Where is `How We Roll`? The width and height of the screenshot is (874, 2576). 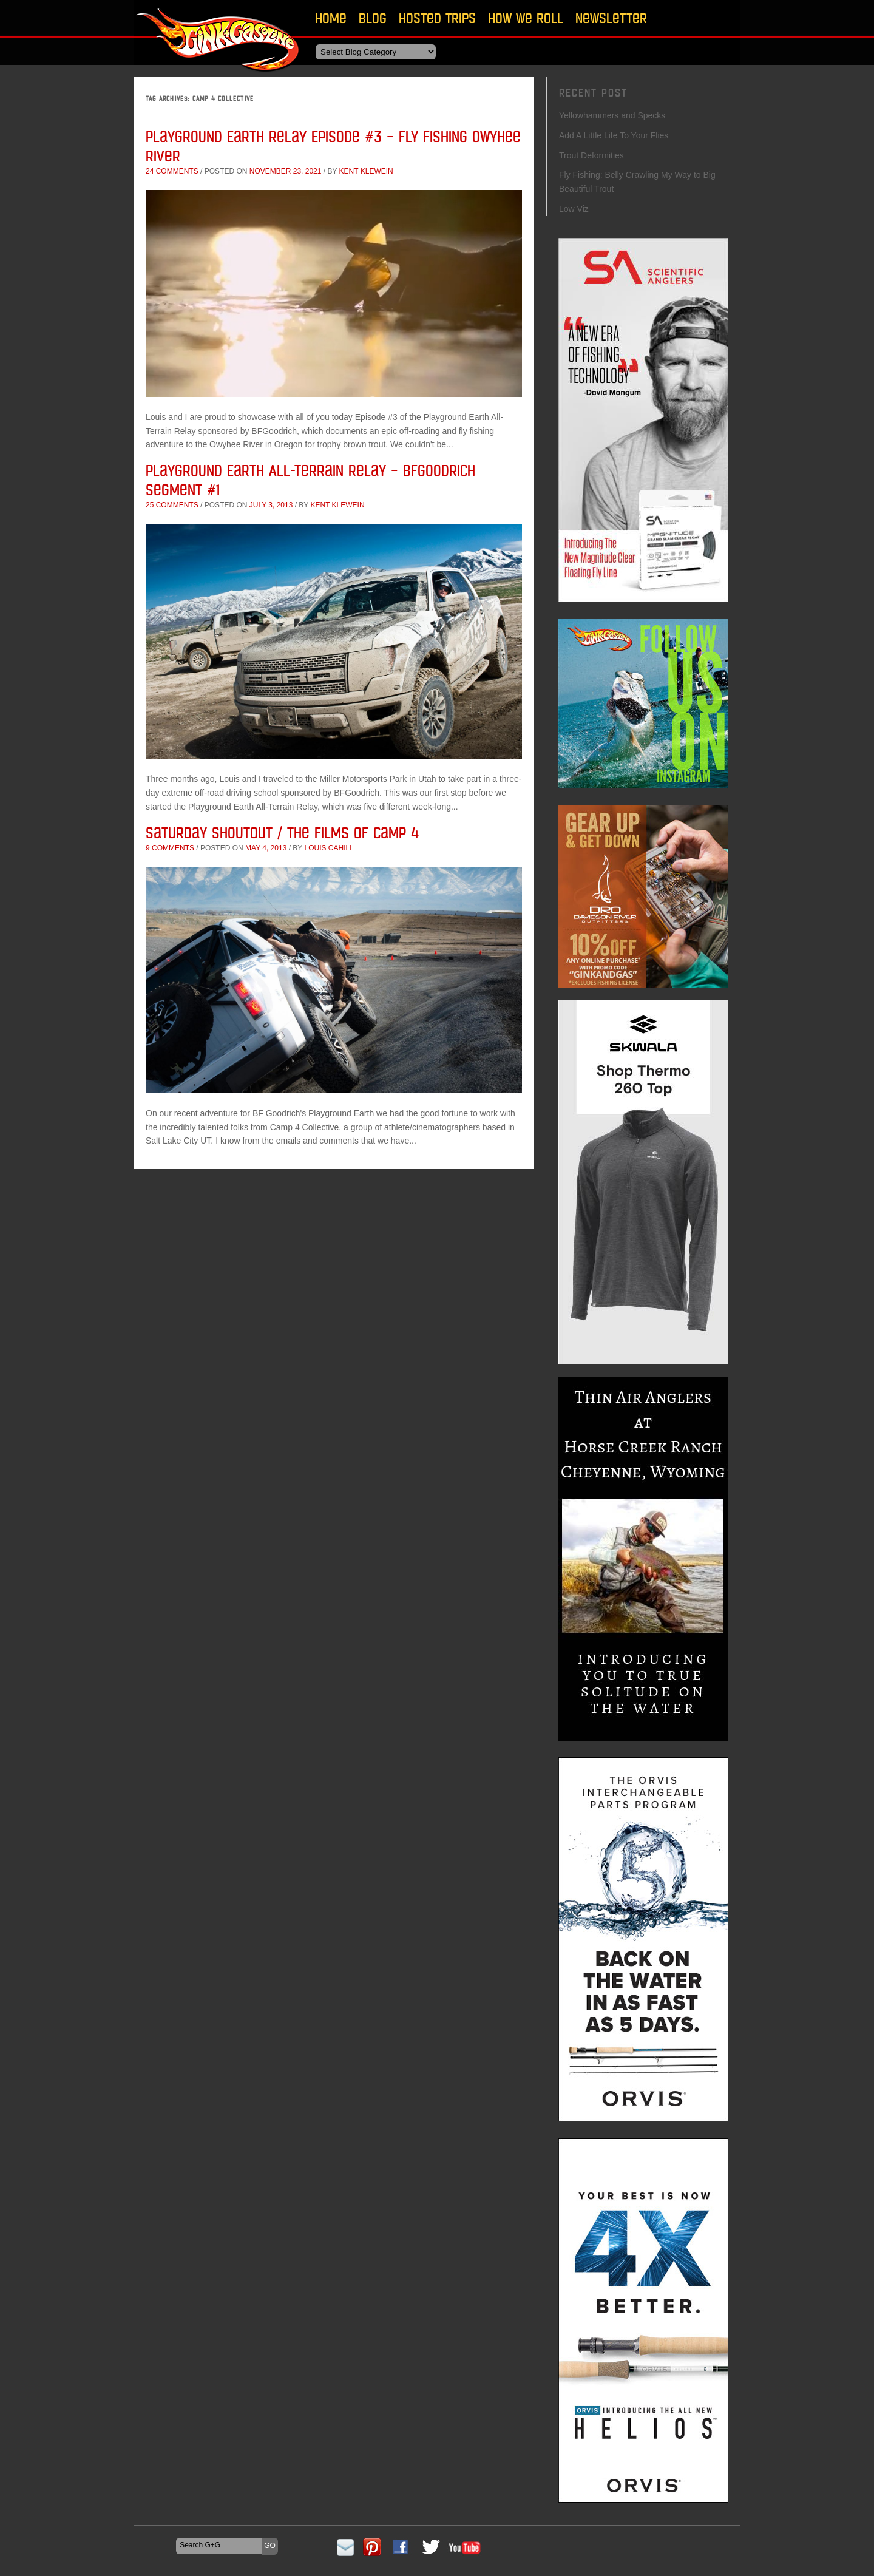
How We Roll is located at coordinates (525, 18).